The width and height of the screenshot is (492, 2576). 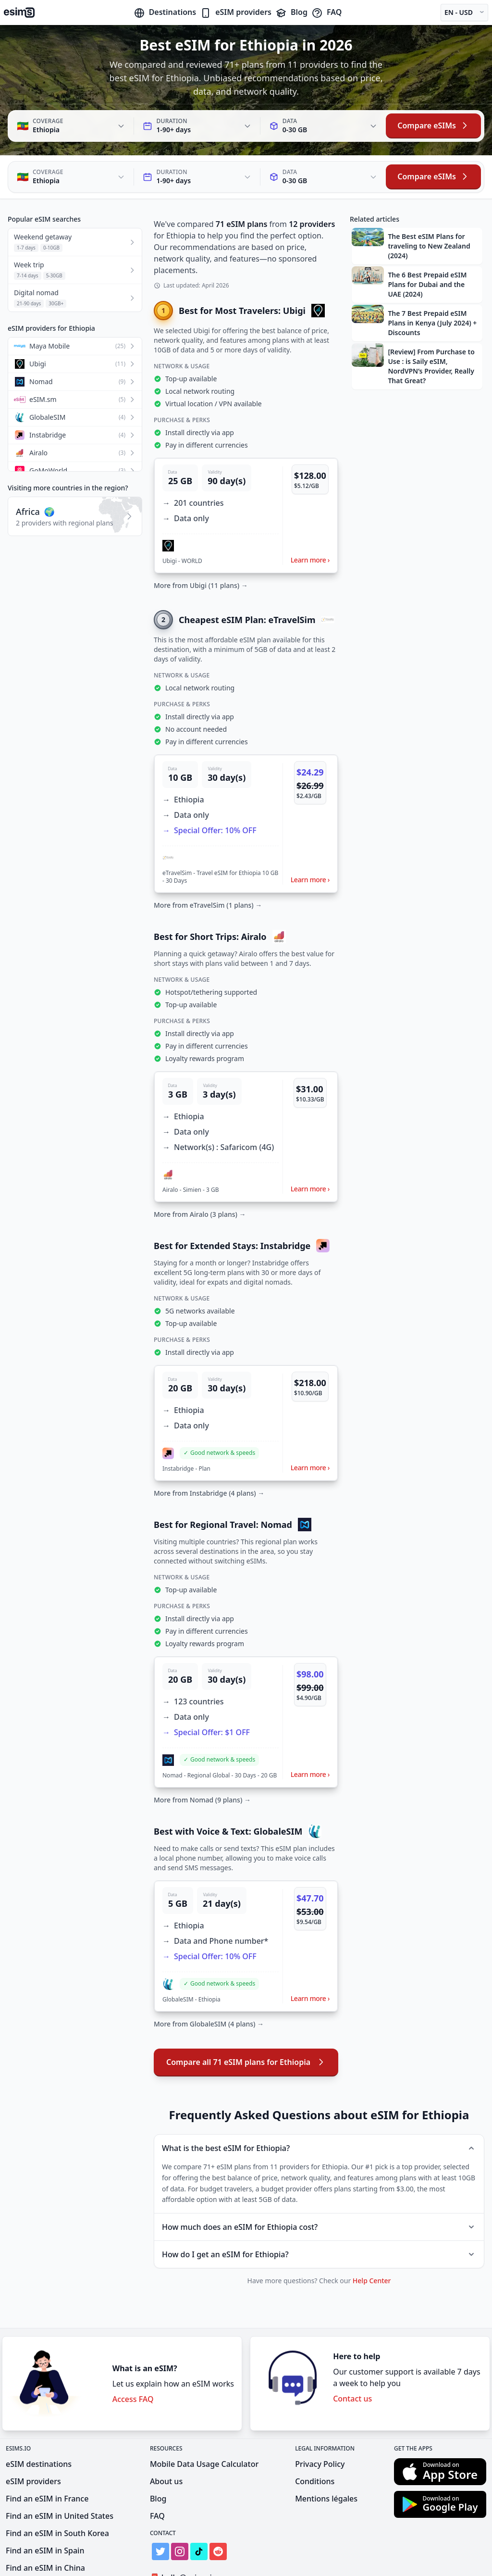 I want to click on More from GlobaleSIM (4 plans) →, so click(x=209, y=1980).